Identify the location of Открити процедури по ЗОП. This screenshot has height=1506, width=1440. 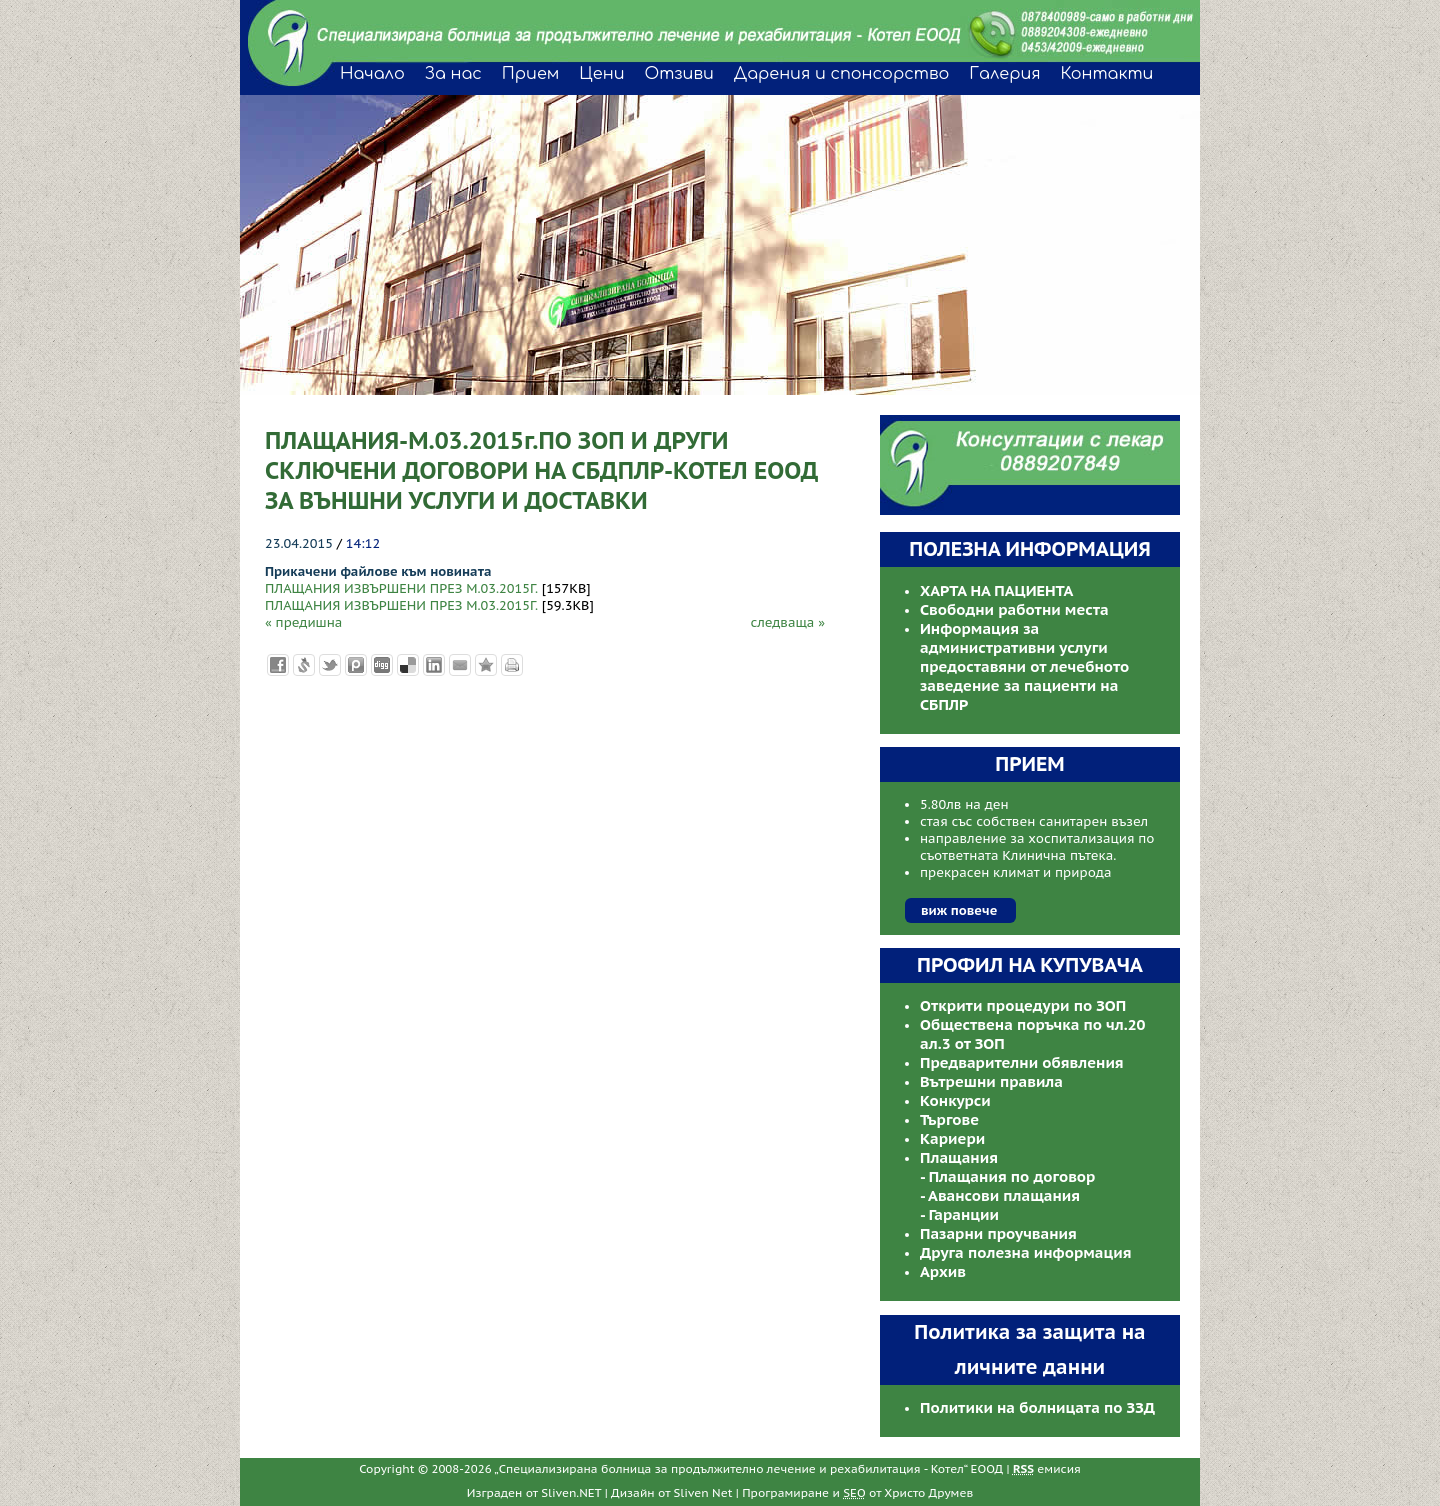
(1023, 1005).